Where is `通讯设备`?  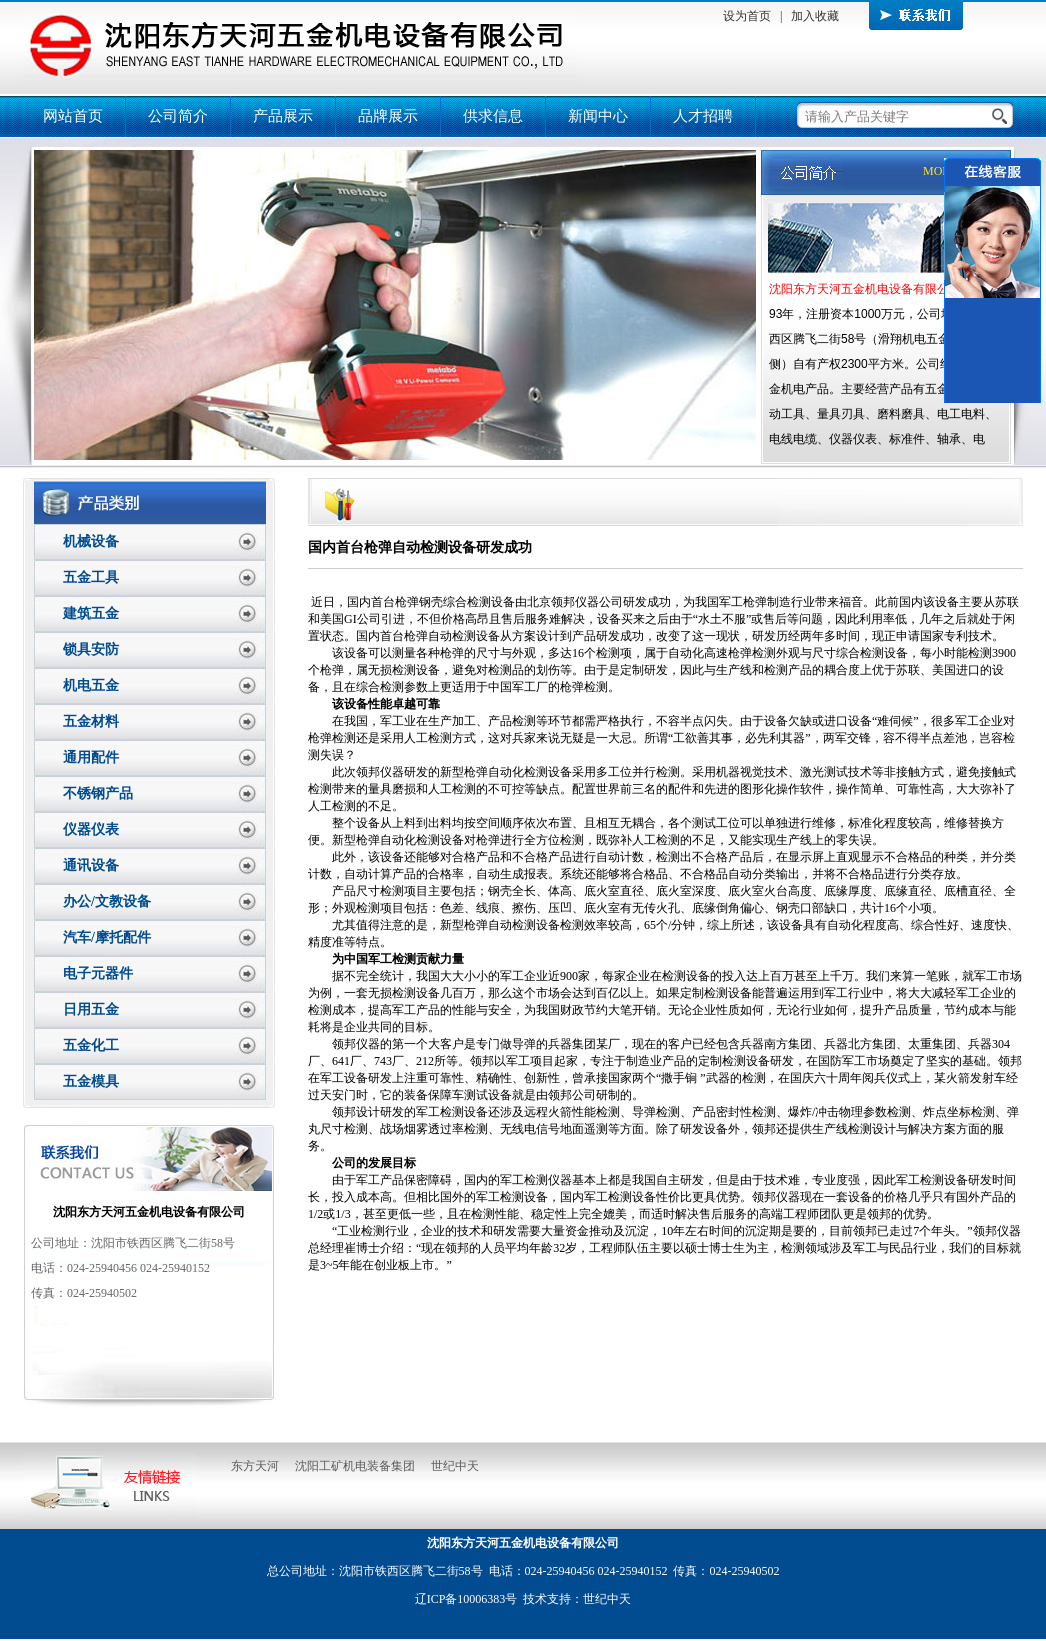
通讯设备 is located at coordinates (91, 865).